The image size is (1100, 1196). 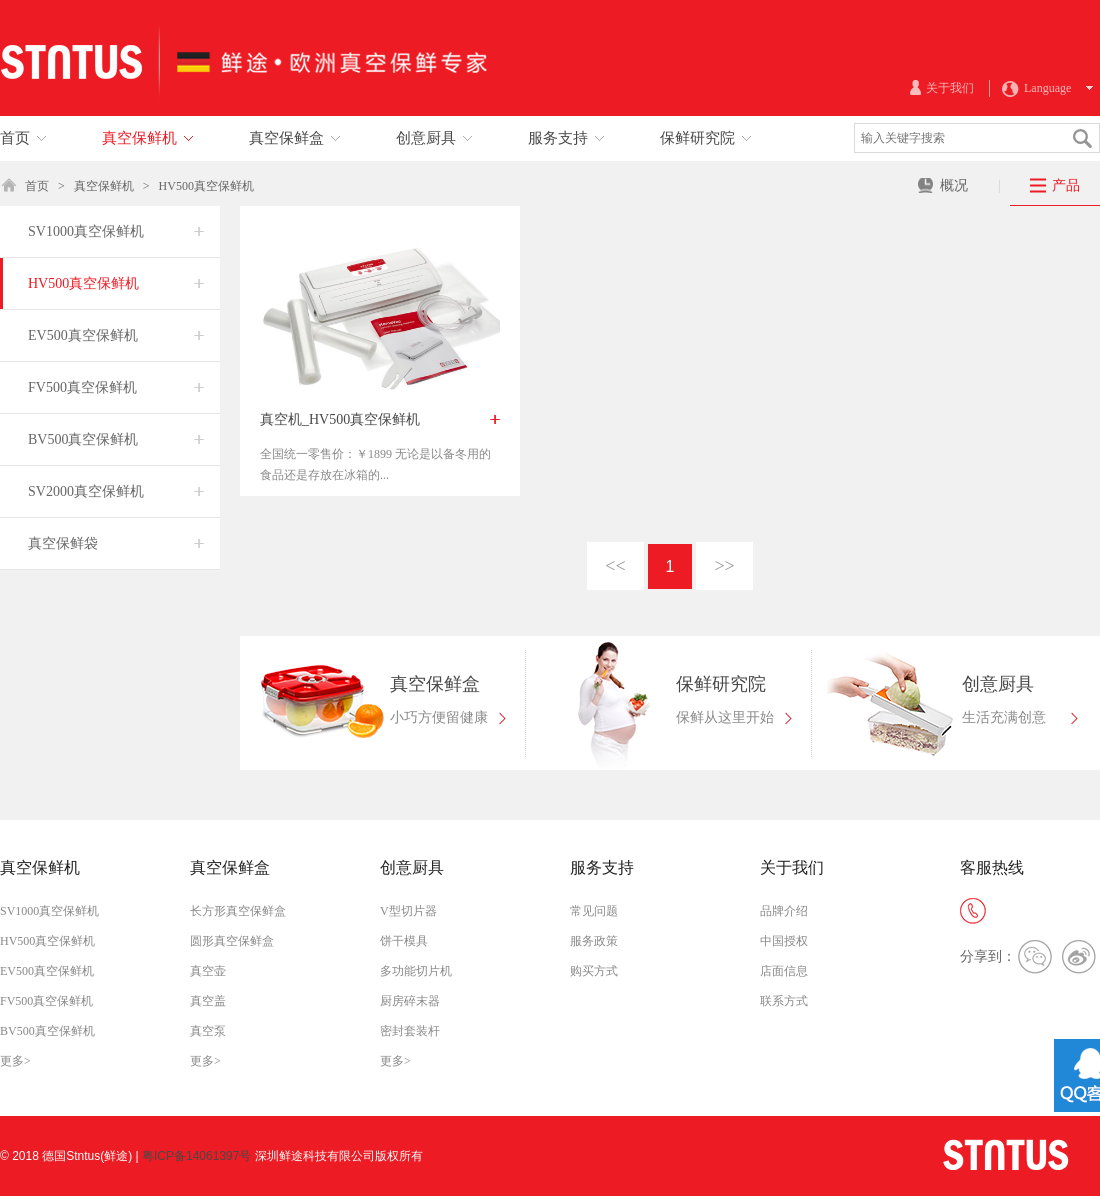 I want to click on 真空壶, so click(x=208, y=971).